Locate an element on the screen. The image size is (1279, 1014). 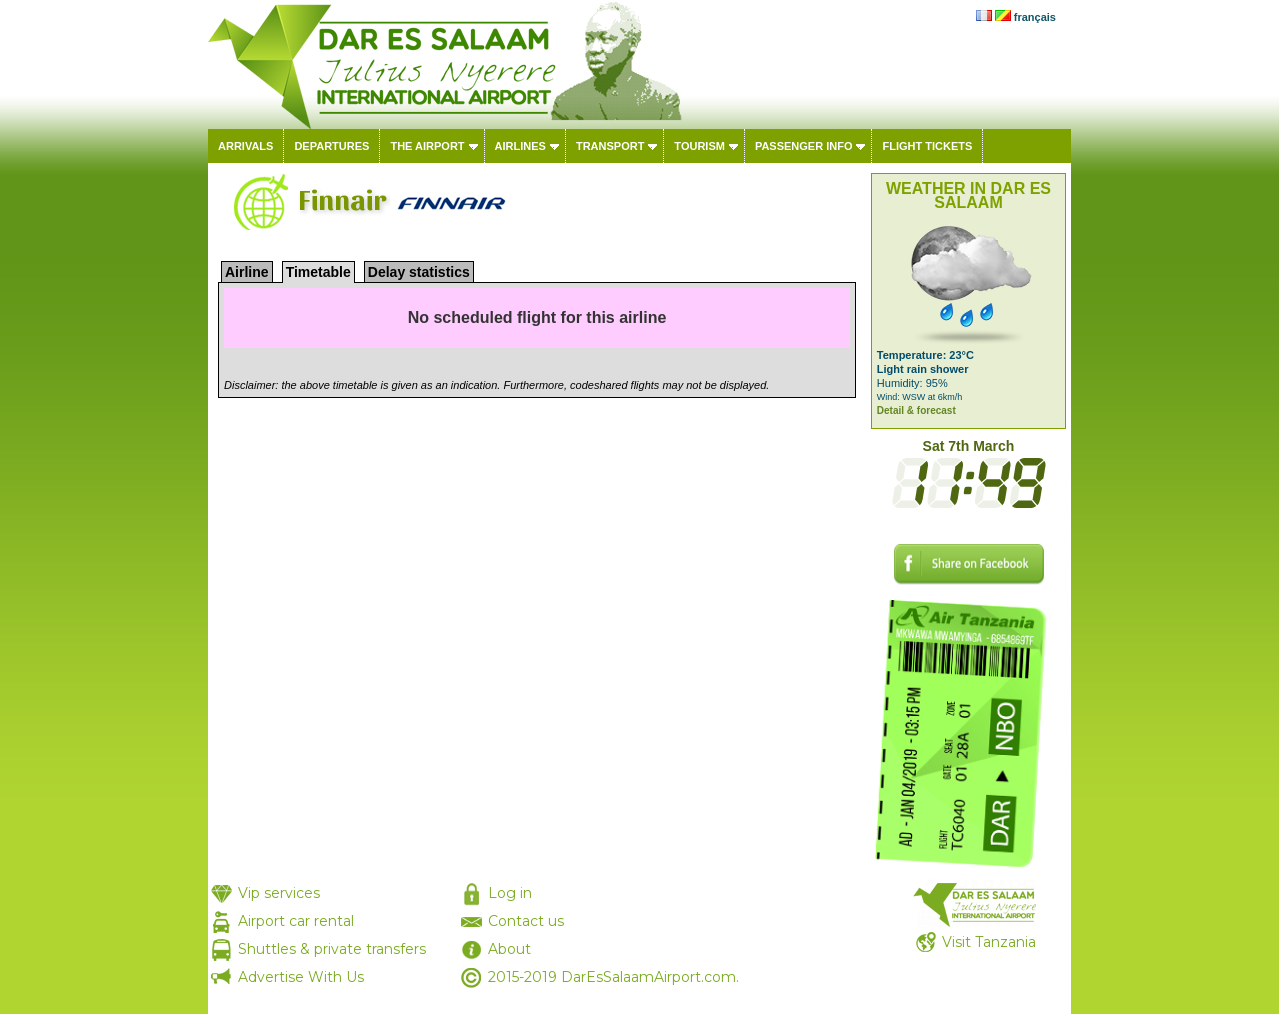
Airport car rental is located at coordinates (296, 921).